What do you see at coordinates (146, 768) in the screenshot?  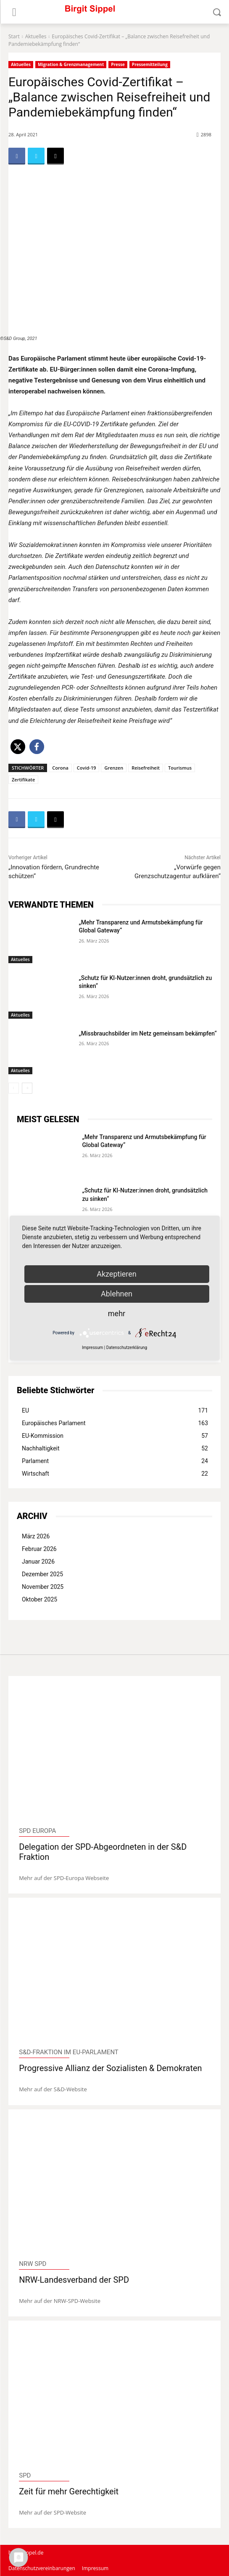 I see `Reisefreiheit` at bounding box center [146, 768].